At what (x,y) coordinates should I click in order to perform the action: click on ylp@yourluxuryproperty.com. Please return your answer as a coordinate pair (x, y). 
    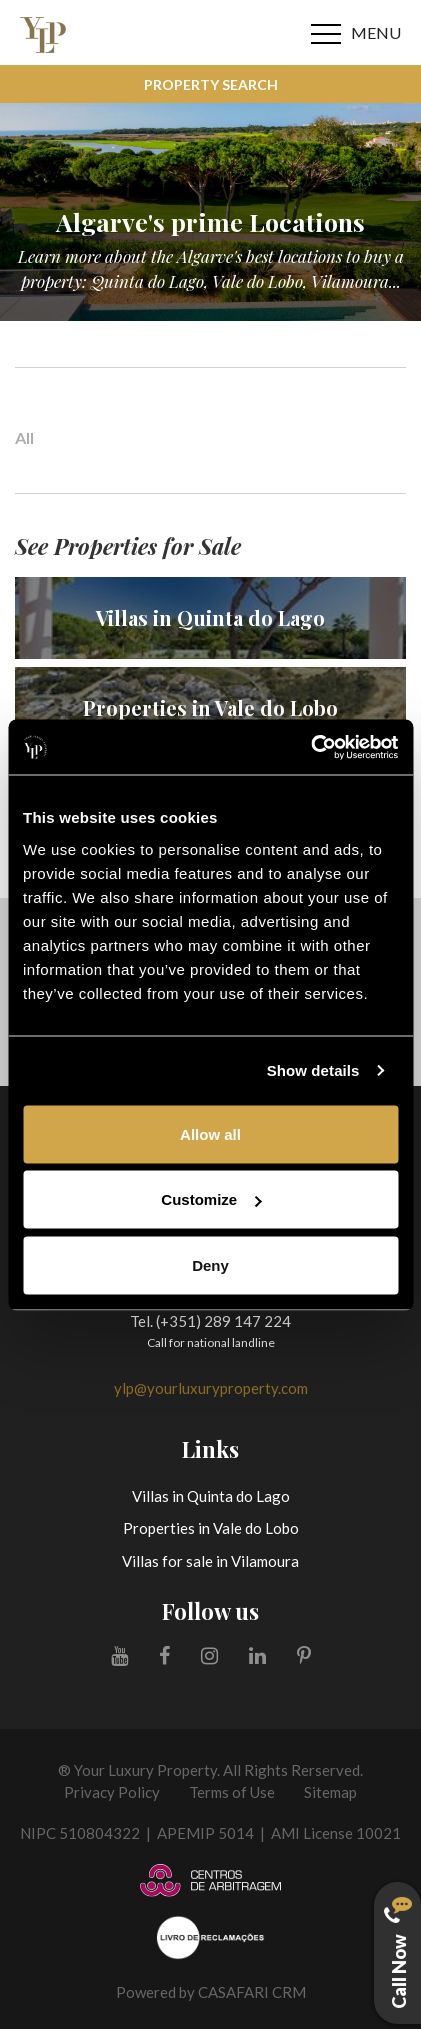
    Looking at the image, I should click on (211, 1388).